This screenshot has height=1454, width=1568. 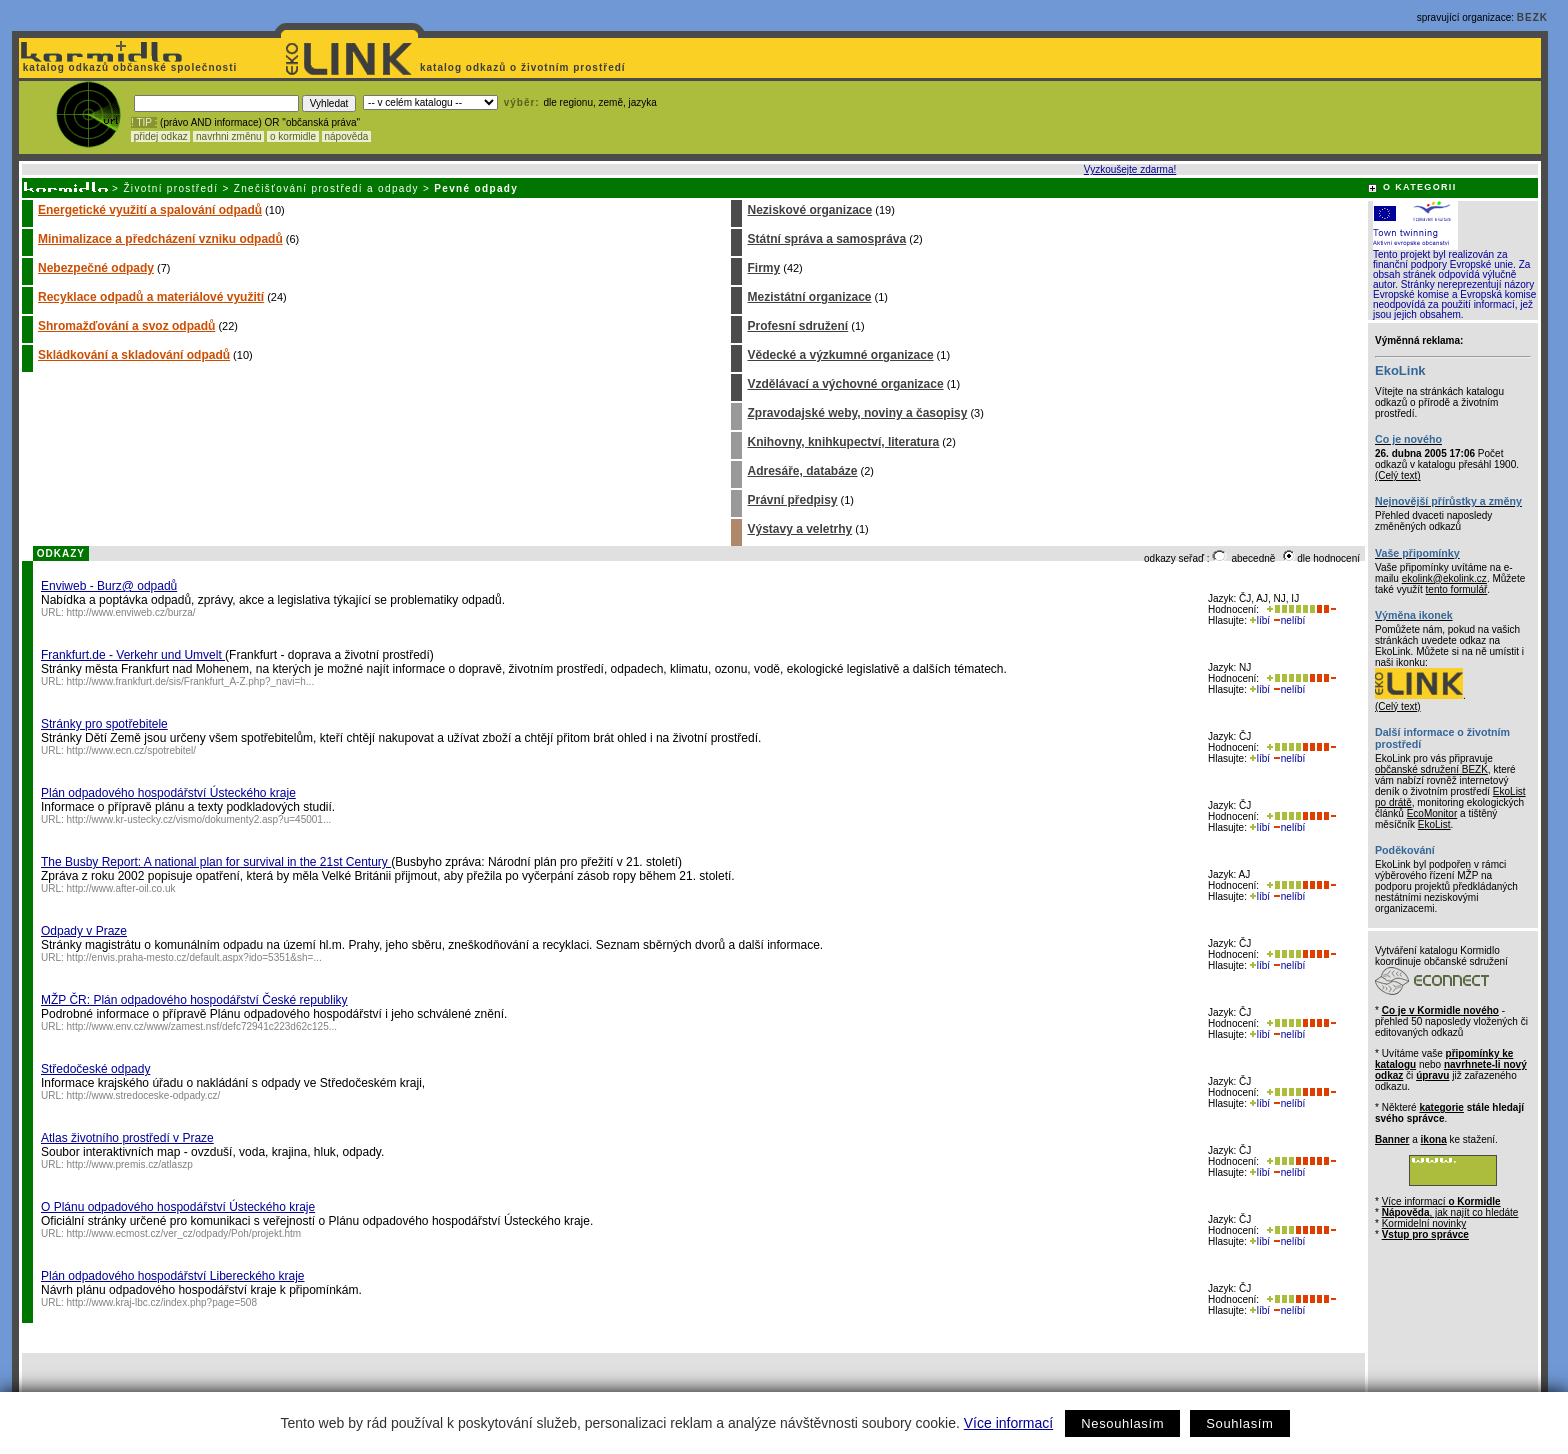 What do you see at coordinates (845, 384) in the screenshot?
I see `Vzdělávací a výchovné organizace` at bounding box center [845, 384].